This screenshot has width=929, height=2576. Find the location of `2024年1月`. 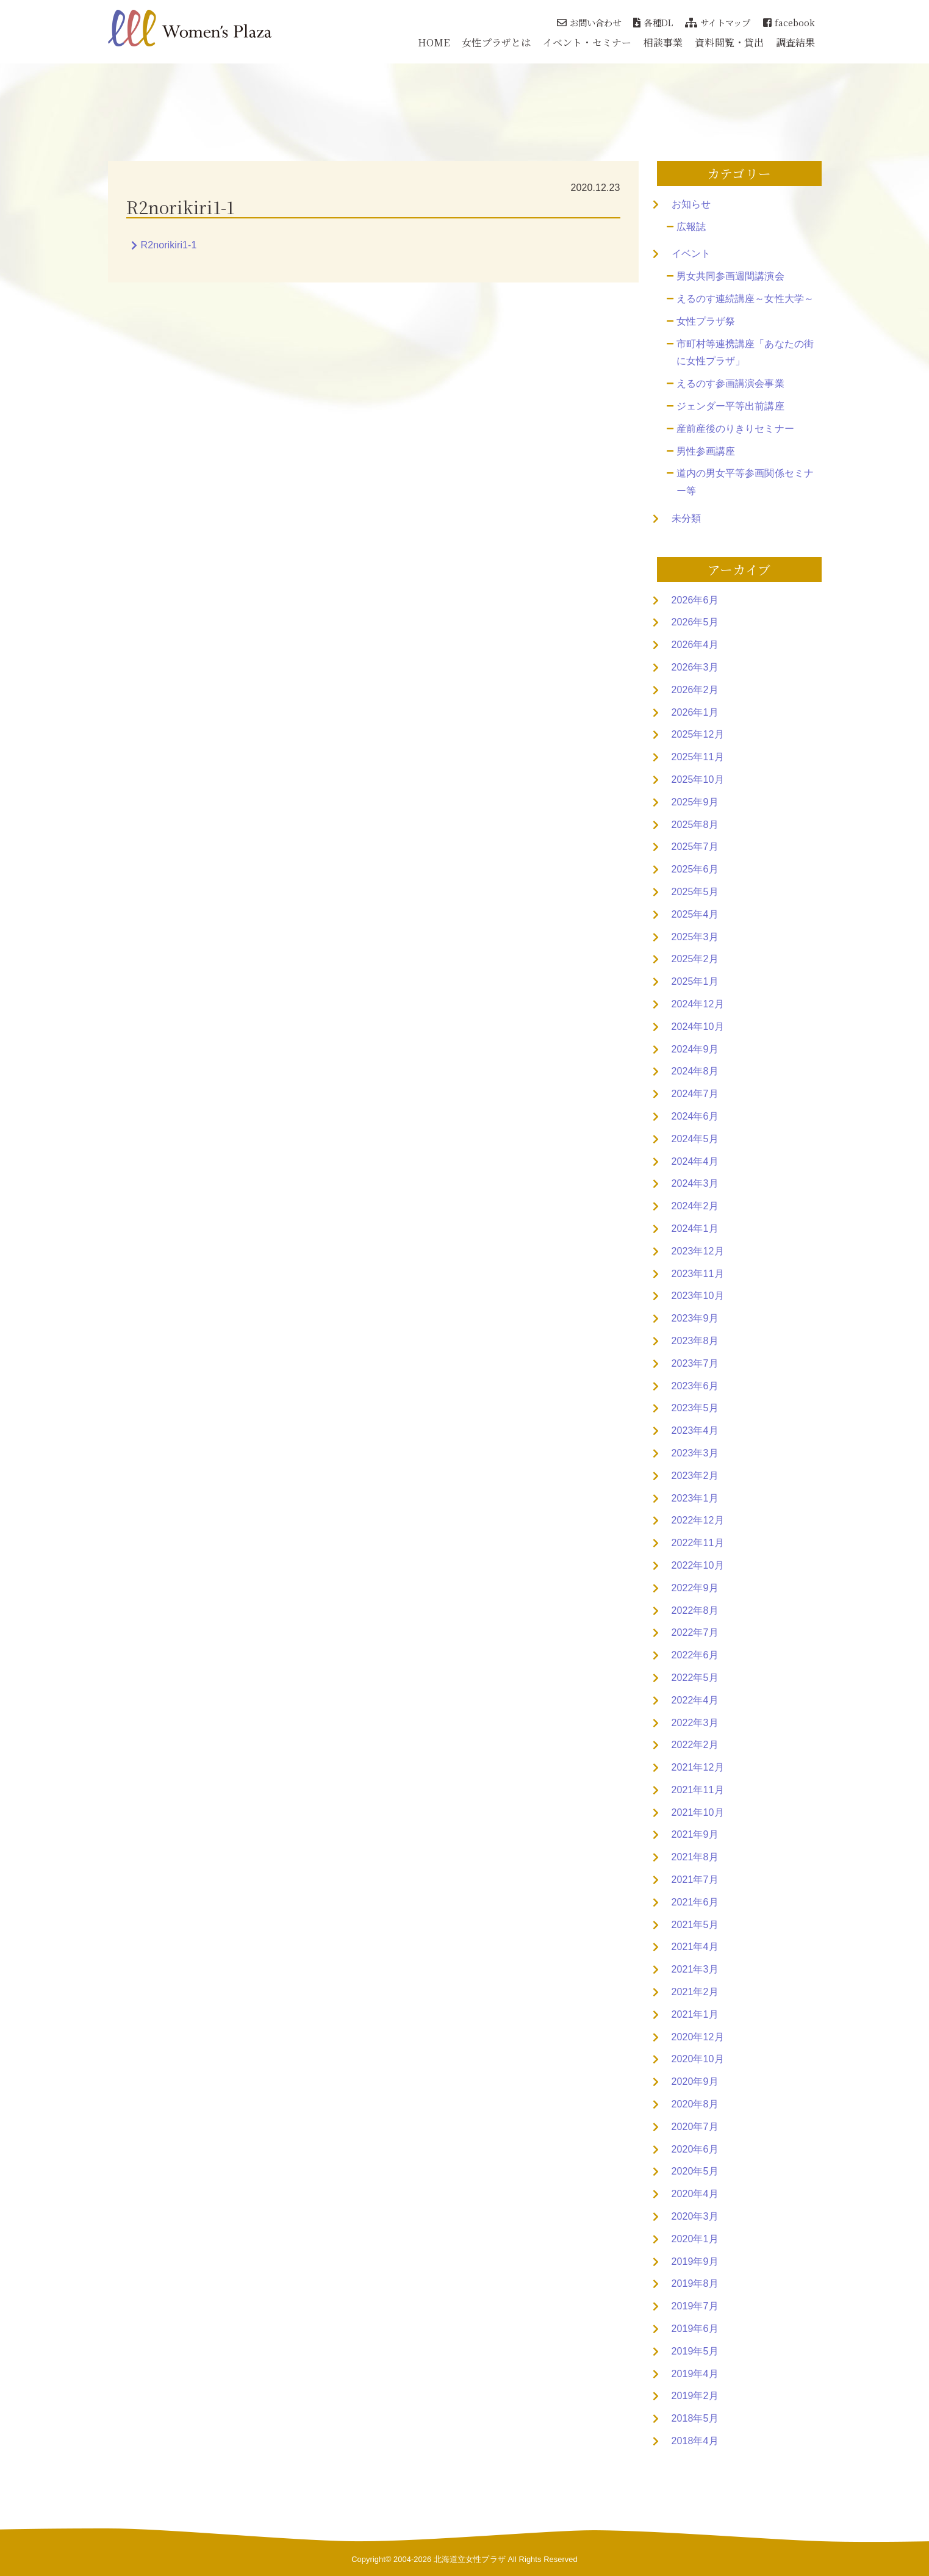

2024年1月 is located at coordinates (695, 1228).